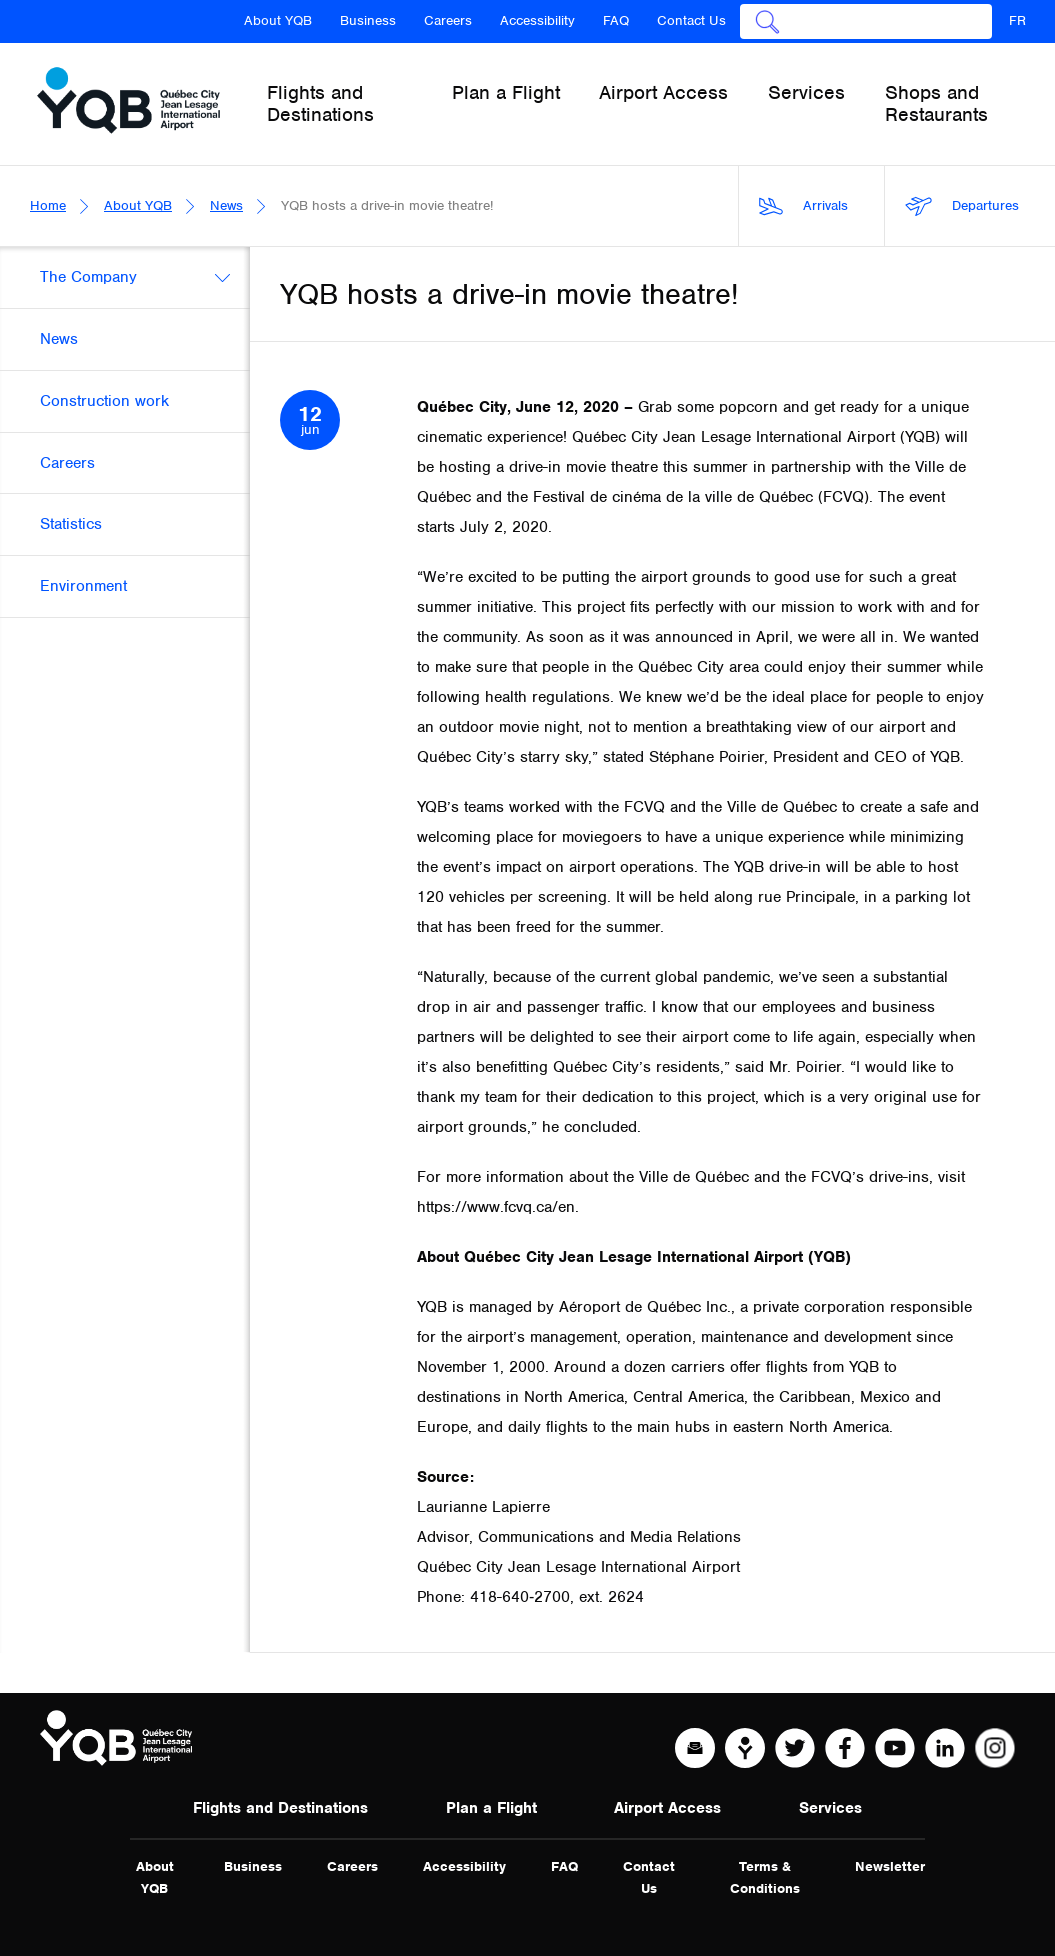 This screenshot has width=1055, height=1956. What do you see at coordinates (667, 1808) in the screenshot?
I see `Airport Access` at bounding box center [667, 1808].